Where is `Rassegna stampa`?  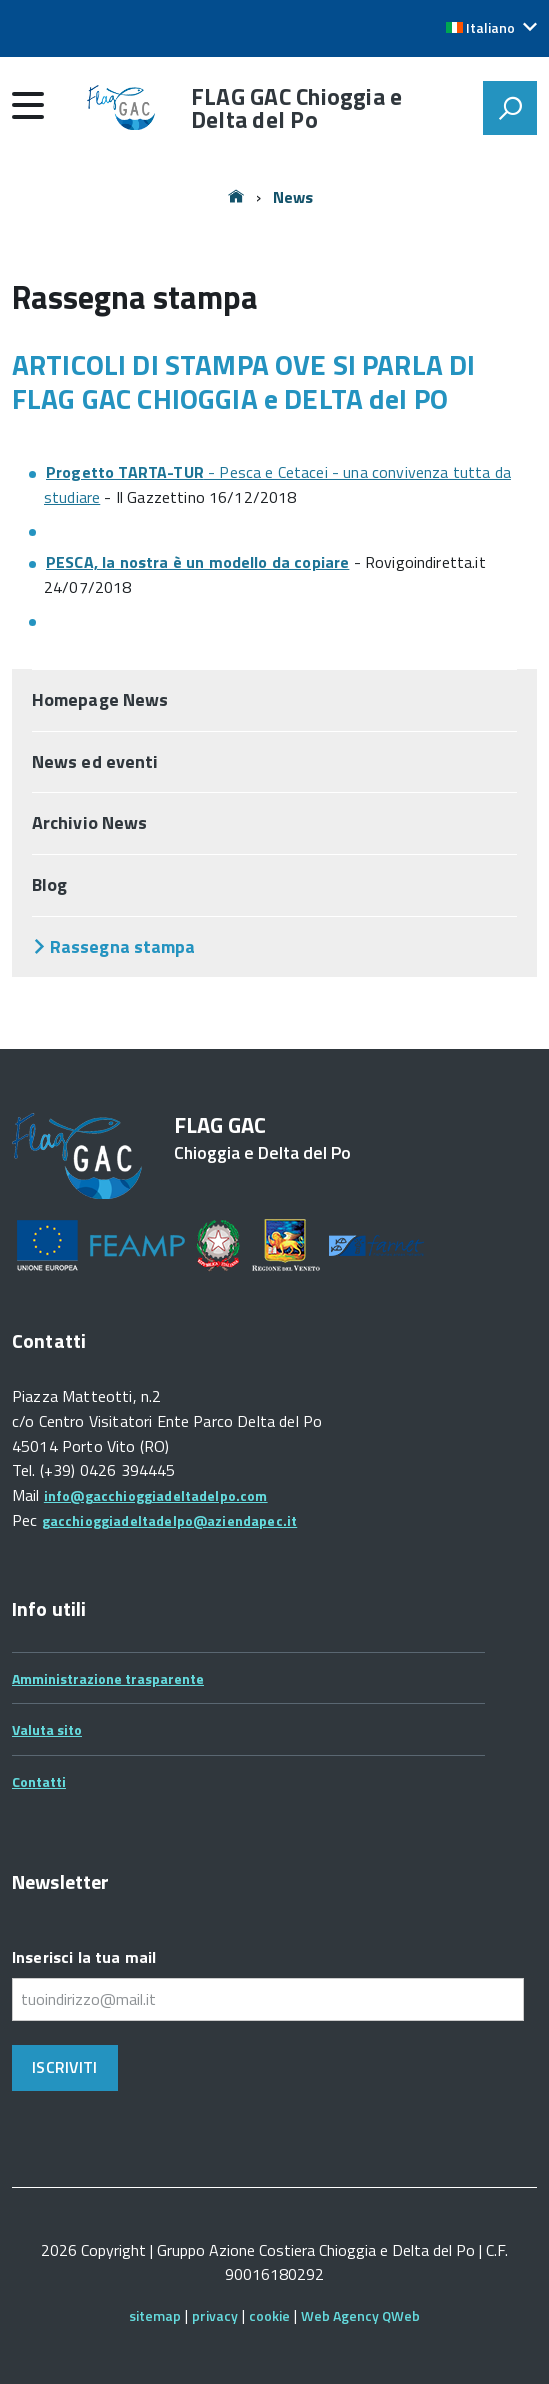
Rassegna stampa is located at coordinates (122, 946).